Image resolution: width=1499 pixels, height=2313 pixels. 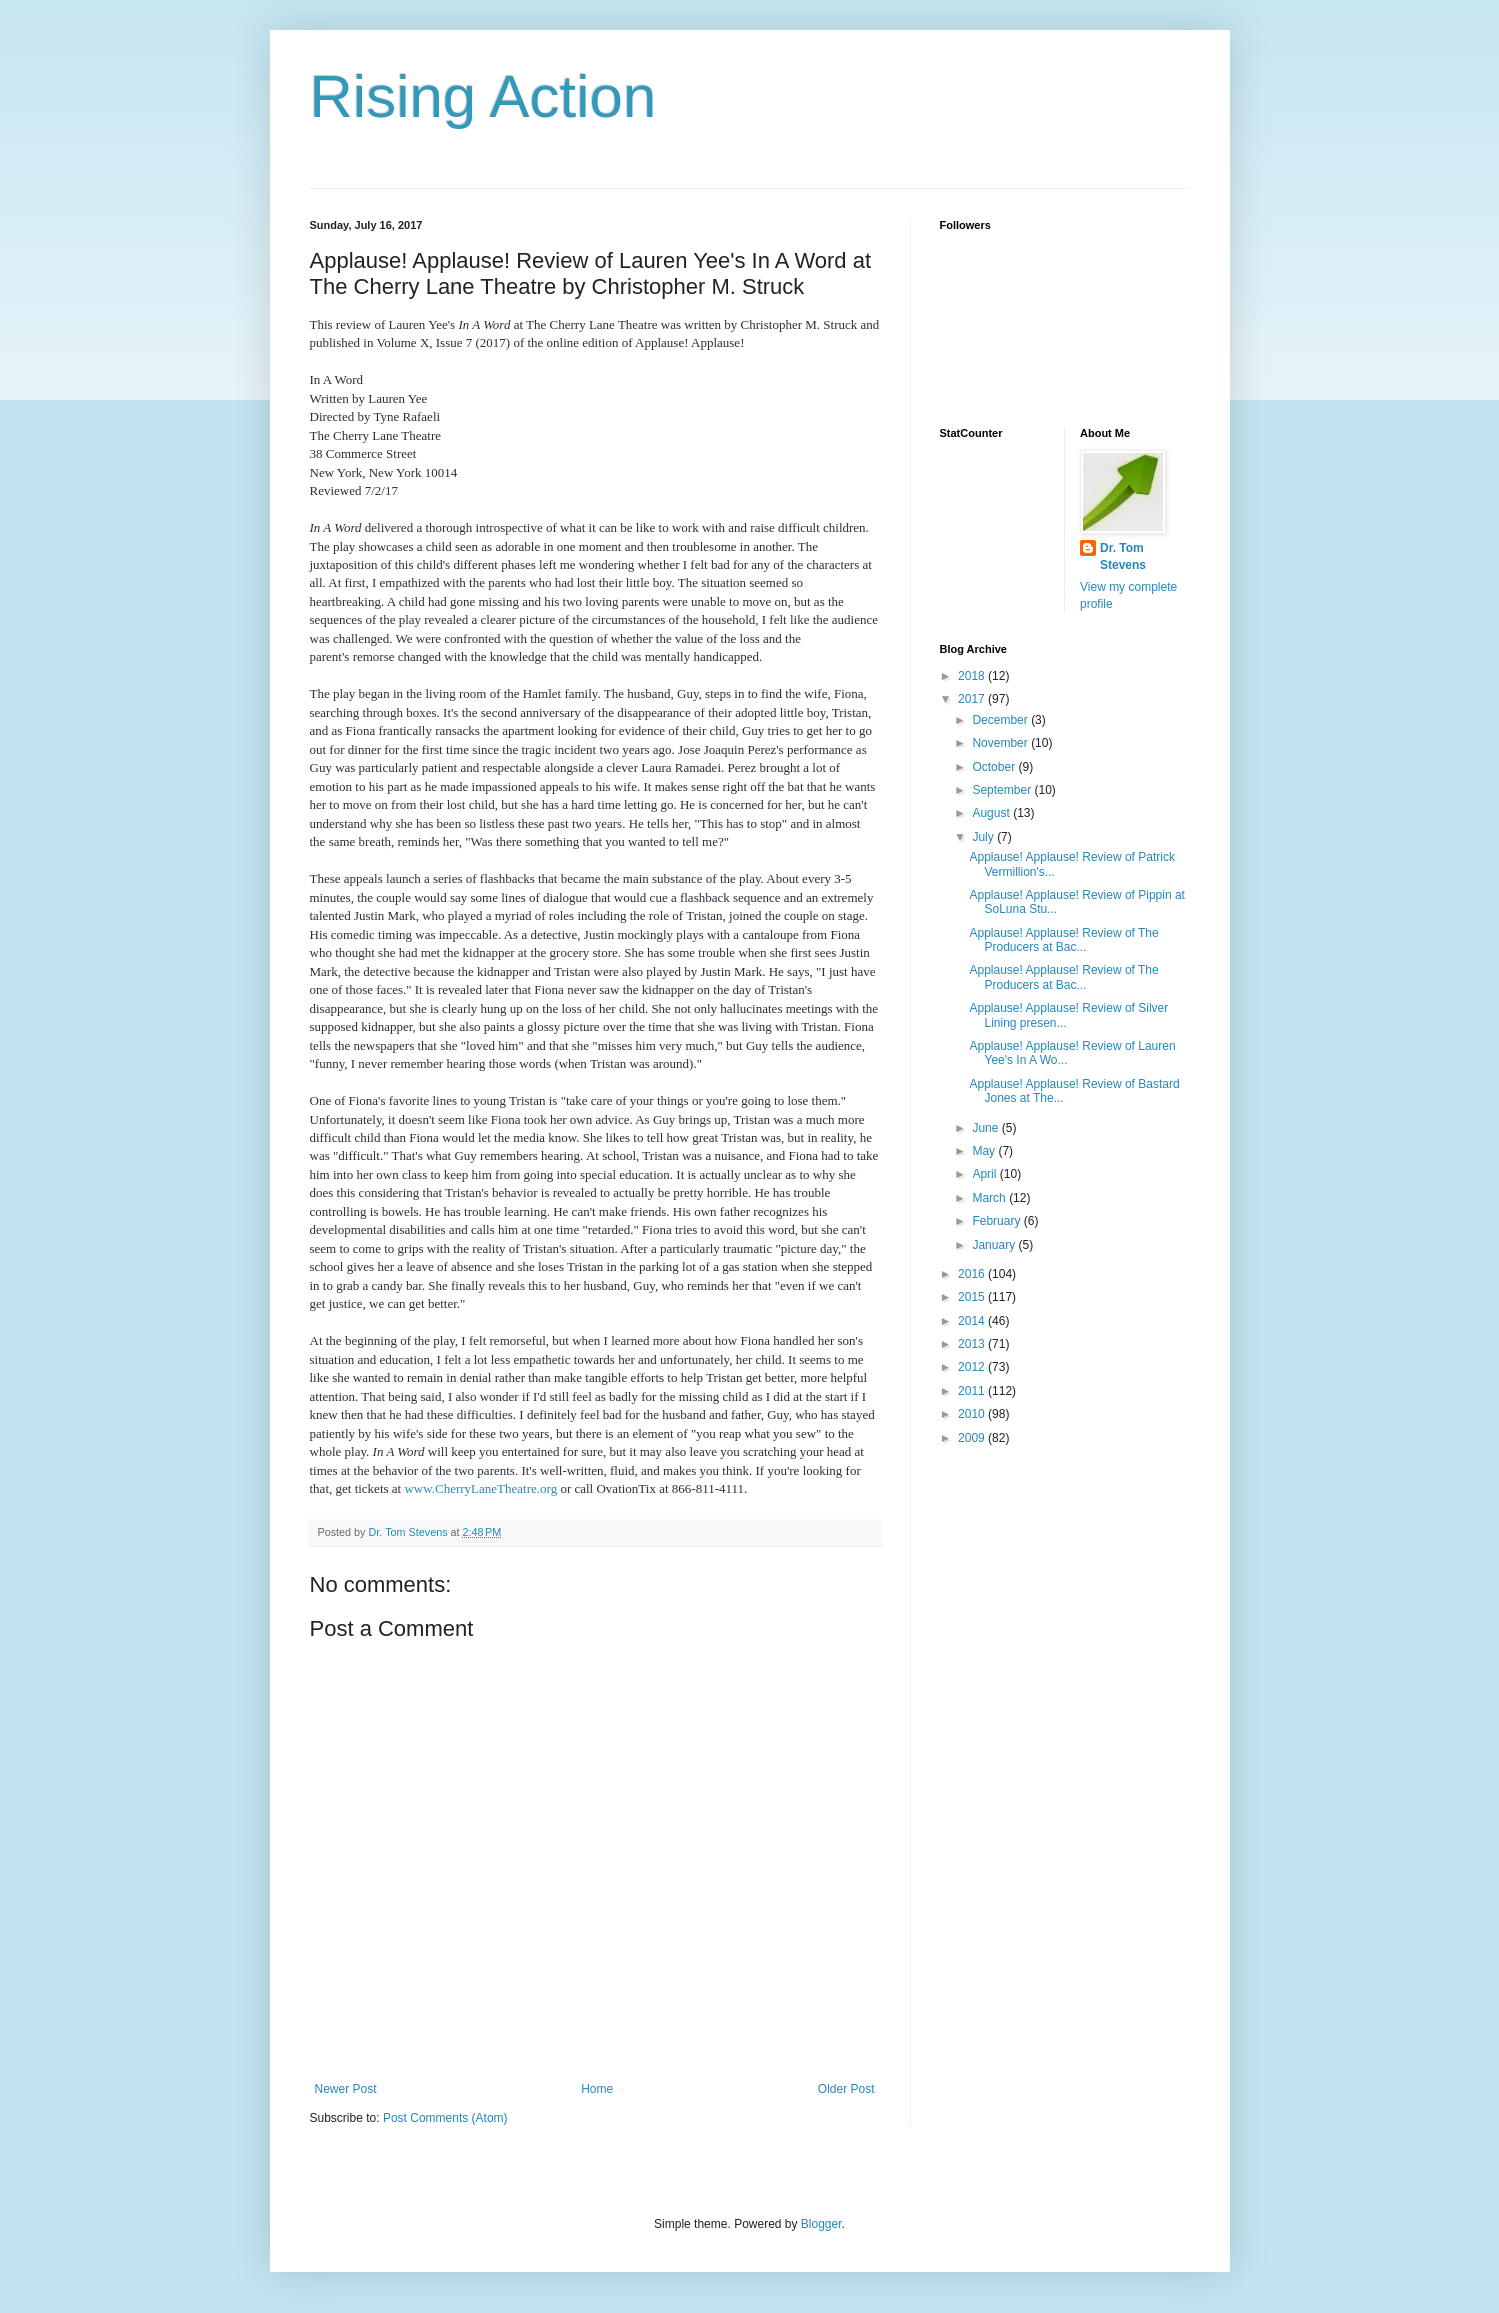 I want to click on May, so click(x=985, y=1151).